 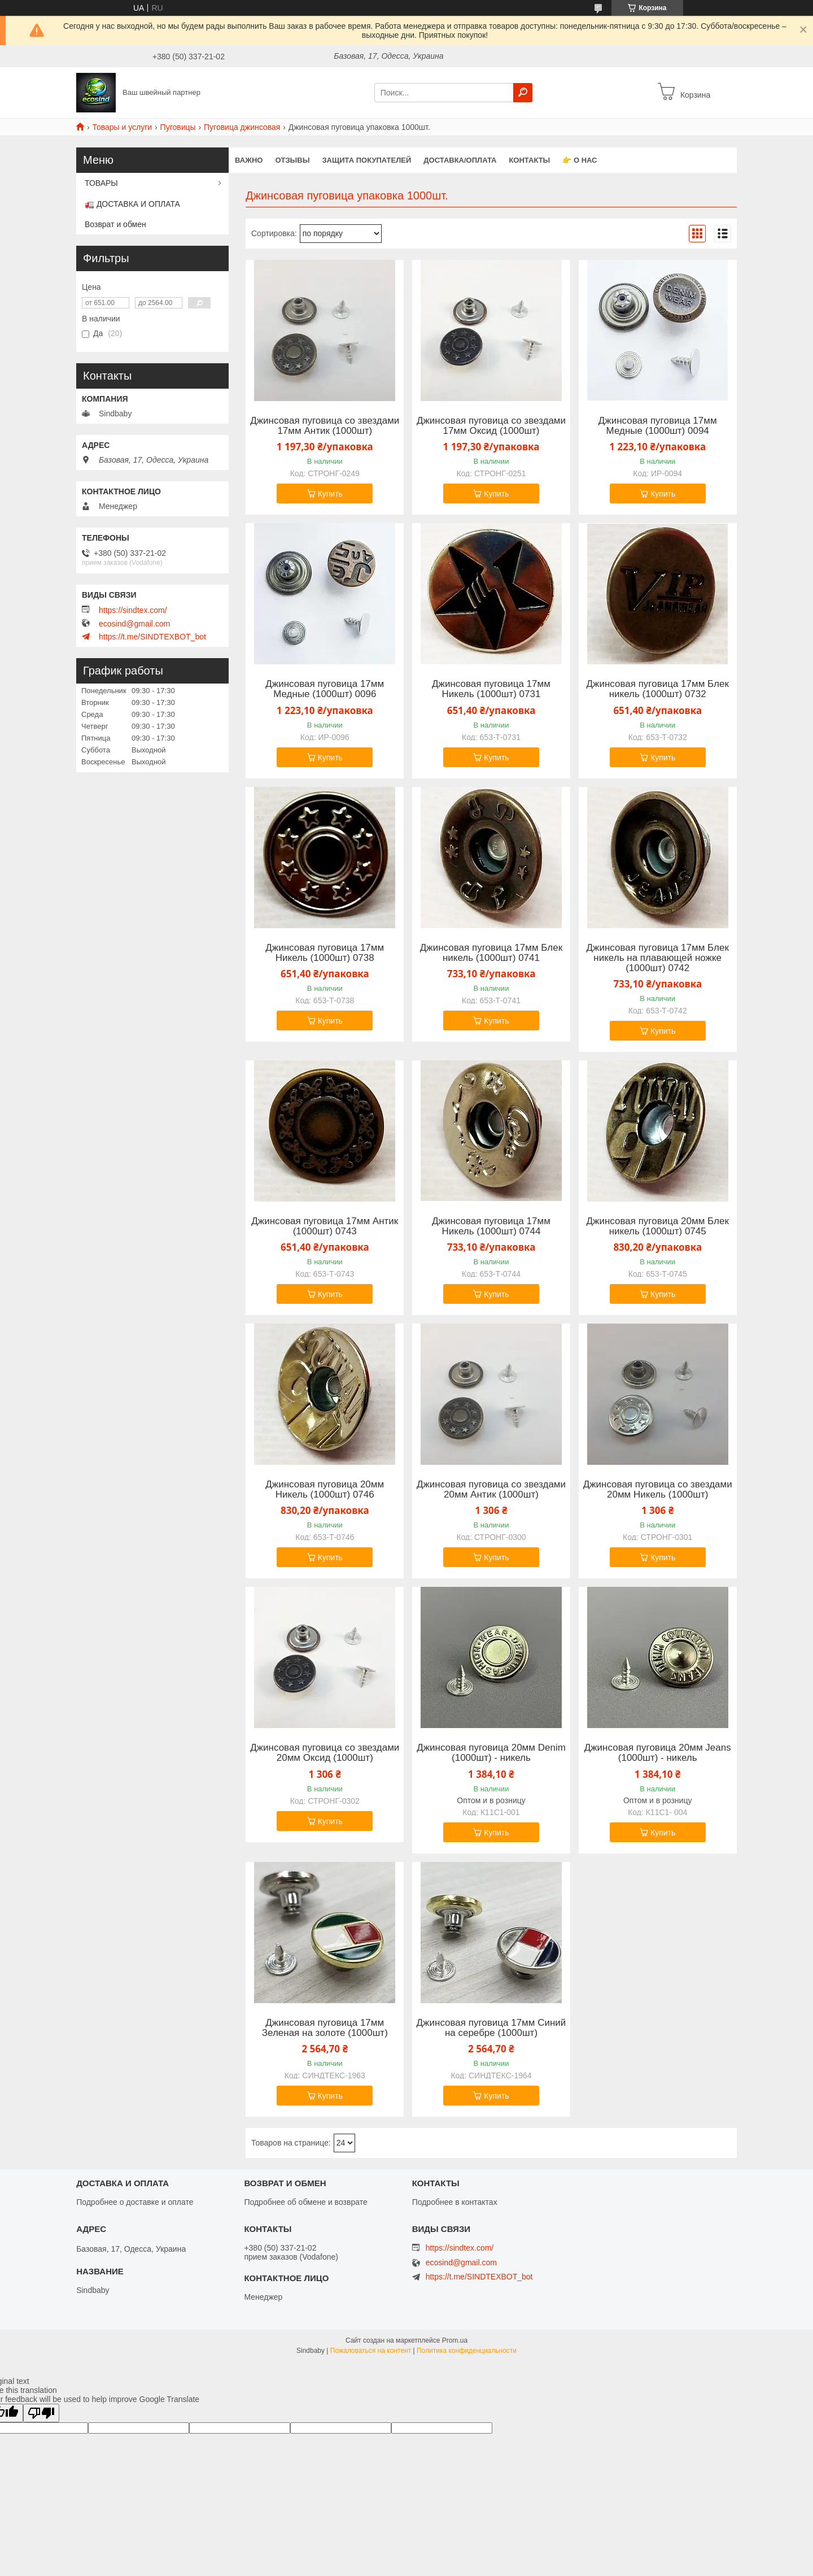 I want to click on Джинсовая пуговица 17мм Блек никель (1000шт) 0741, so click(x=491, y=953).